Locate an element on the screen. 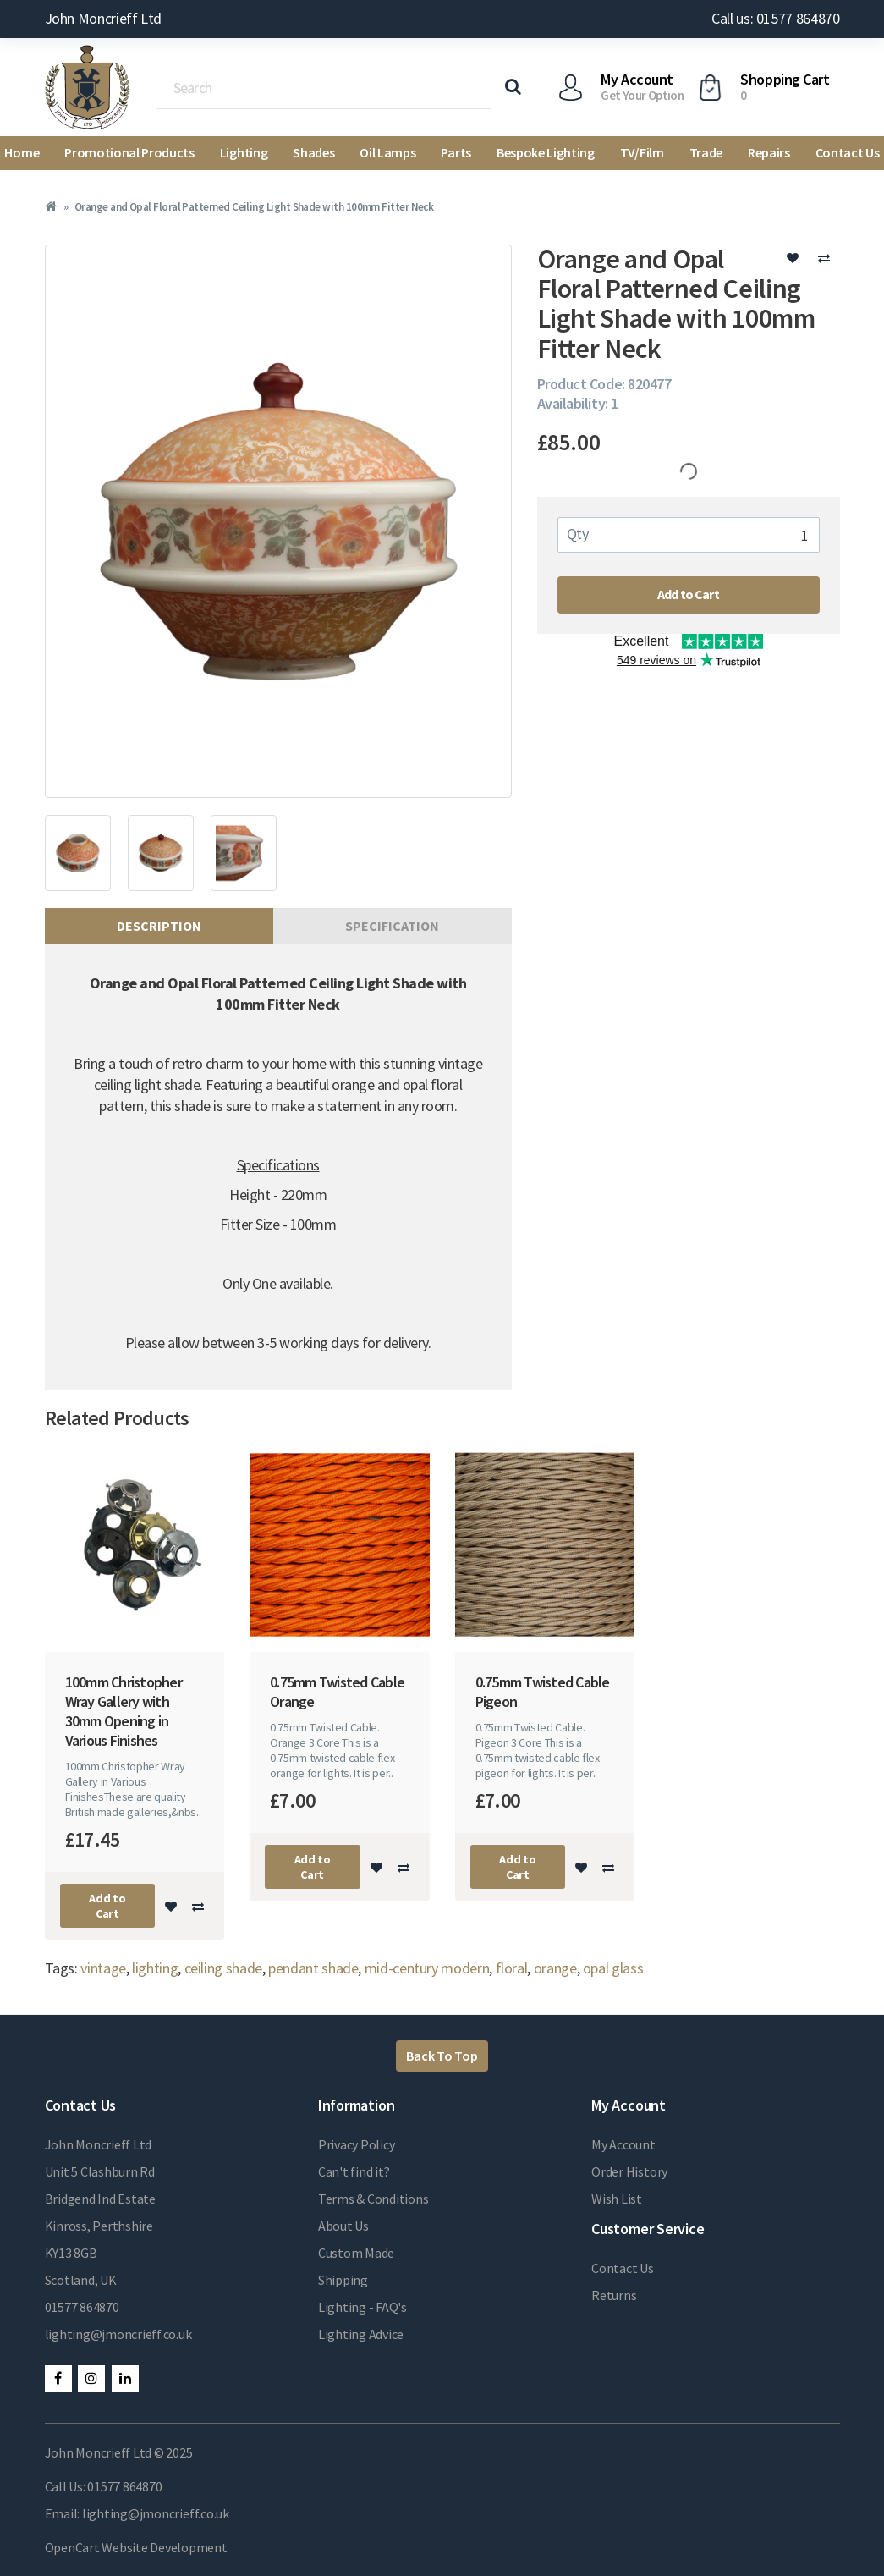  Can't find it? is located at coordinates (354, 2171).